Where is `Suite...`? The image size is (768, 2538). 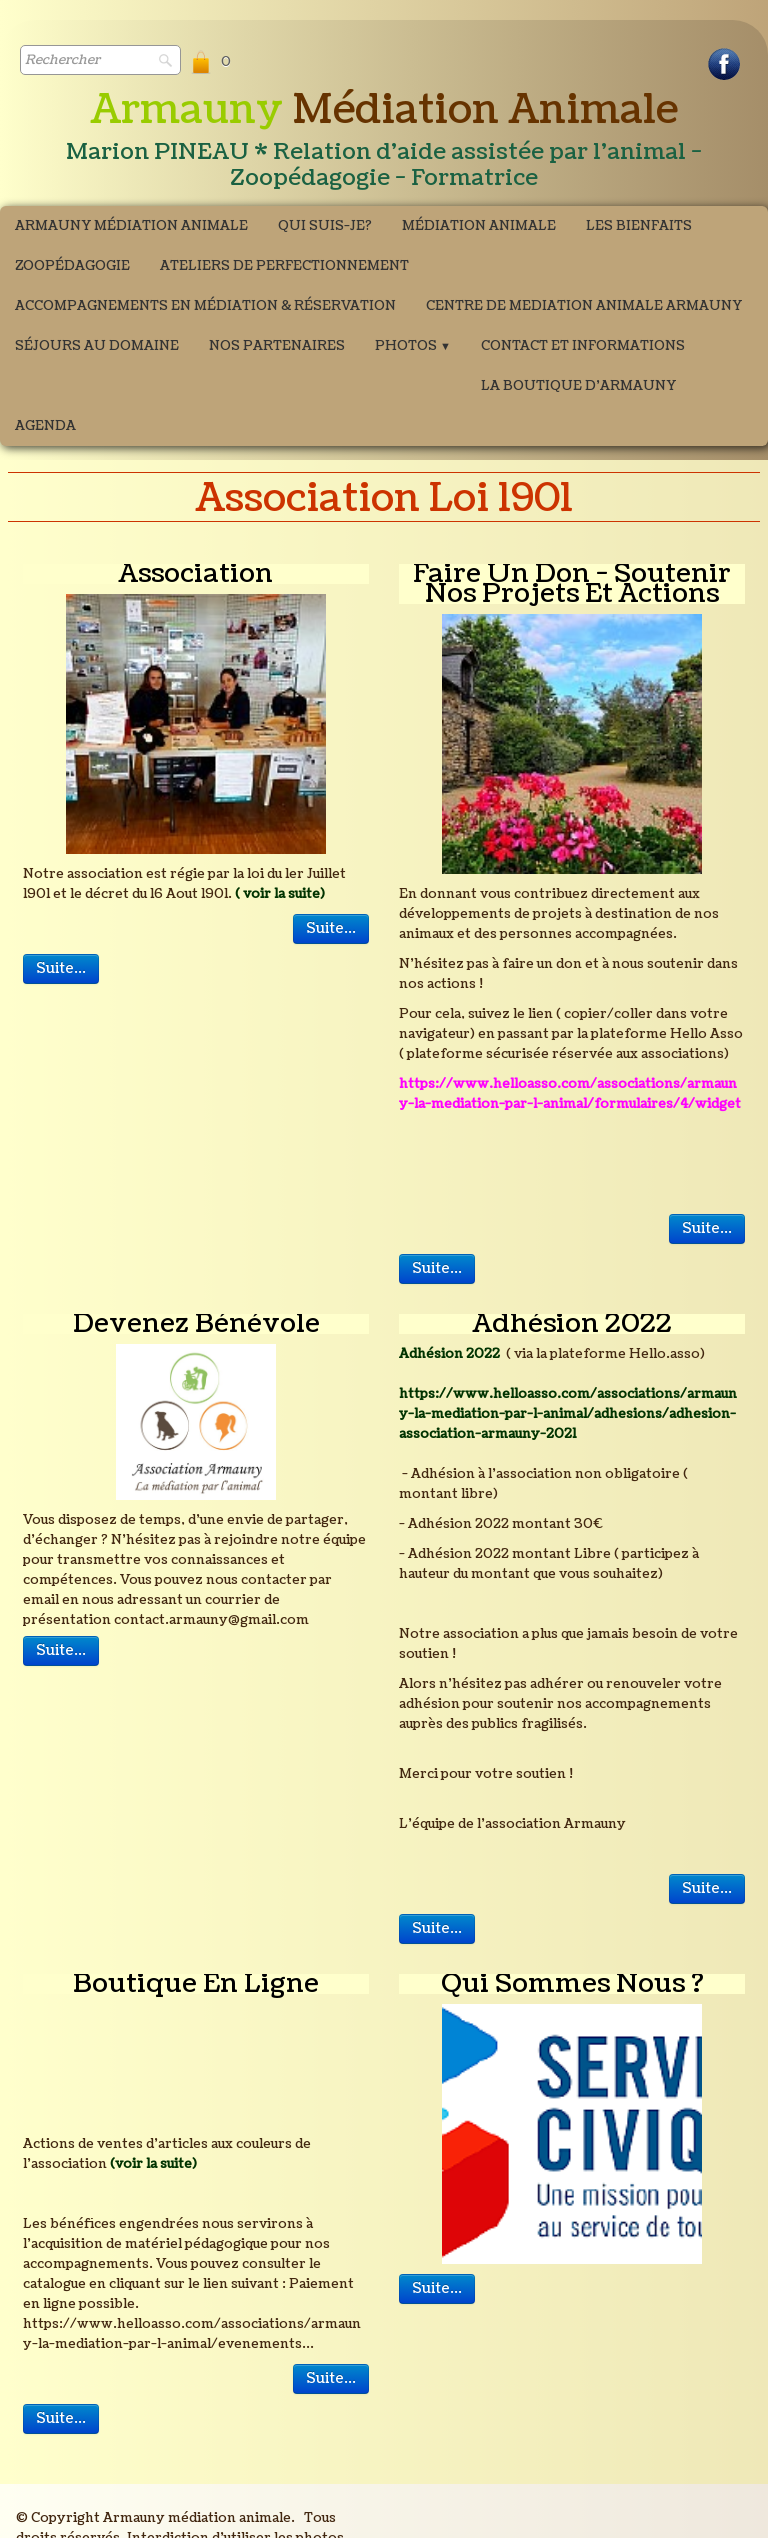 Suite... is located at coordinates (331, 928).